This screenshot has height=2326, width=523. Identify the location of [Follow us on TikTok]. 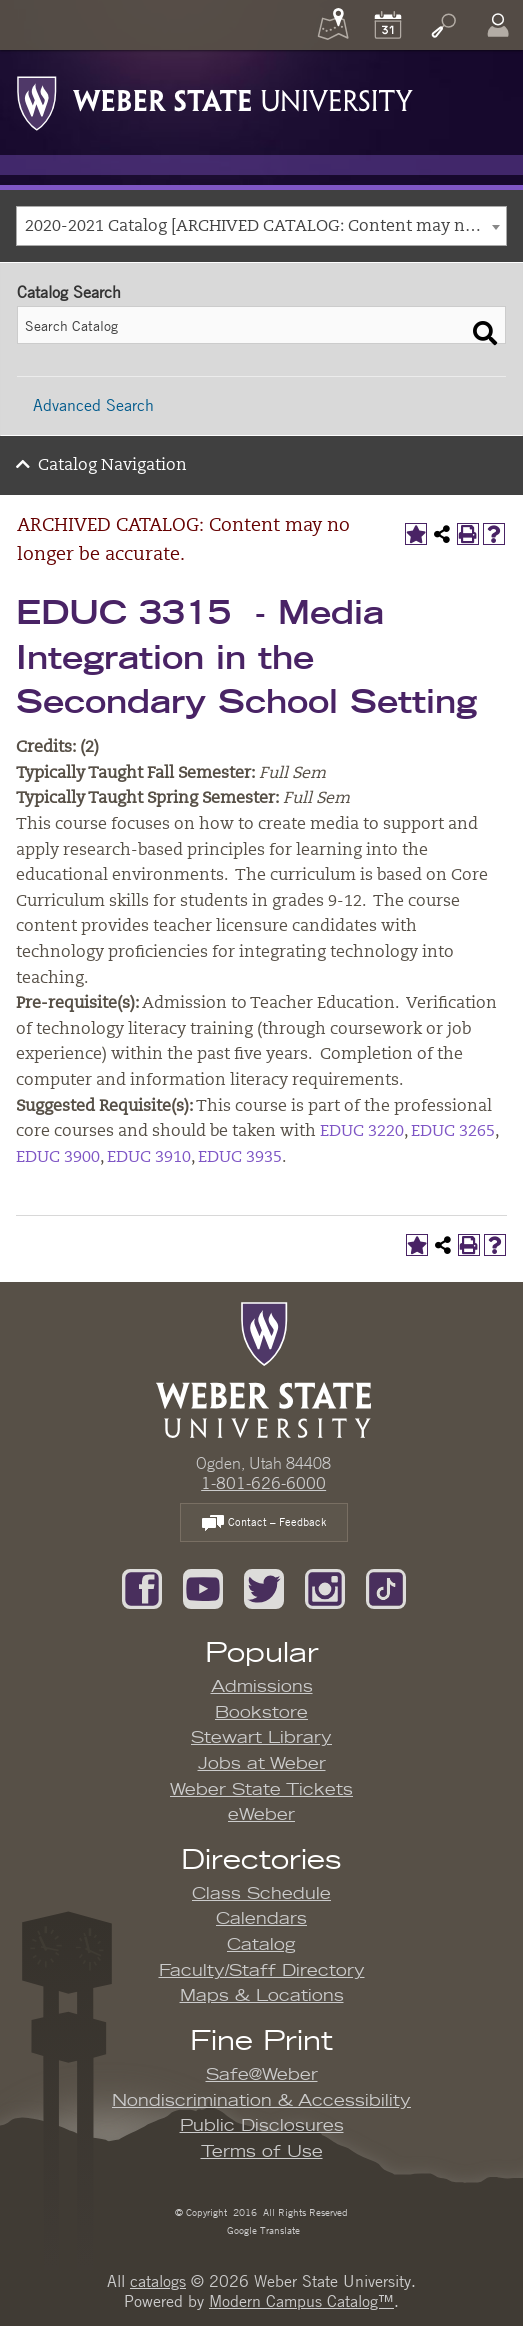
(386, 1587).